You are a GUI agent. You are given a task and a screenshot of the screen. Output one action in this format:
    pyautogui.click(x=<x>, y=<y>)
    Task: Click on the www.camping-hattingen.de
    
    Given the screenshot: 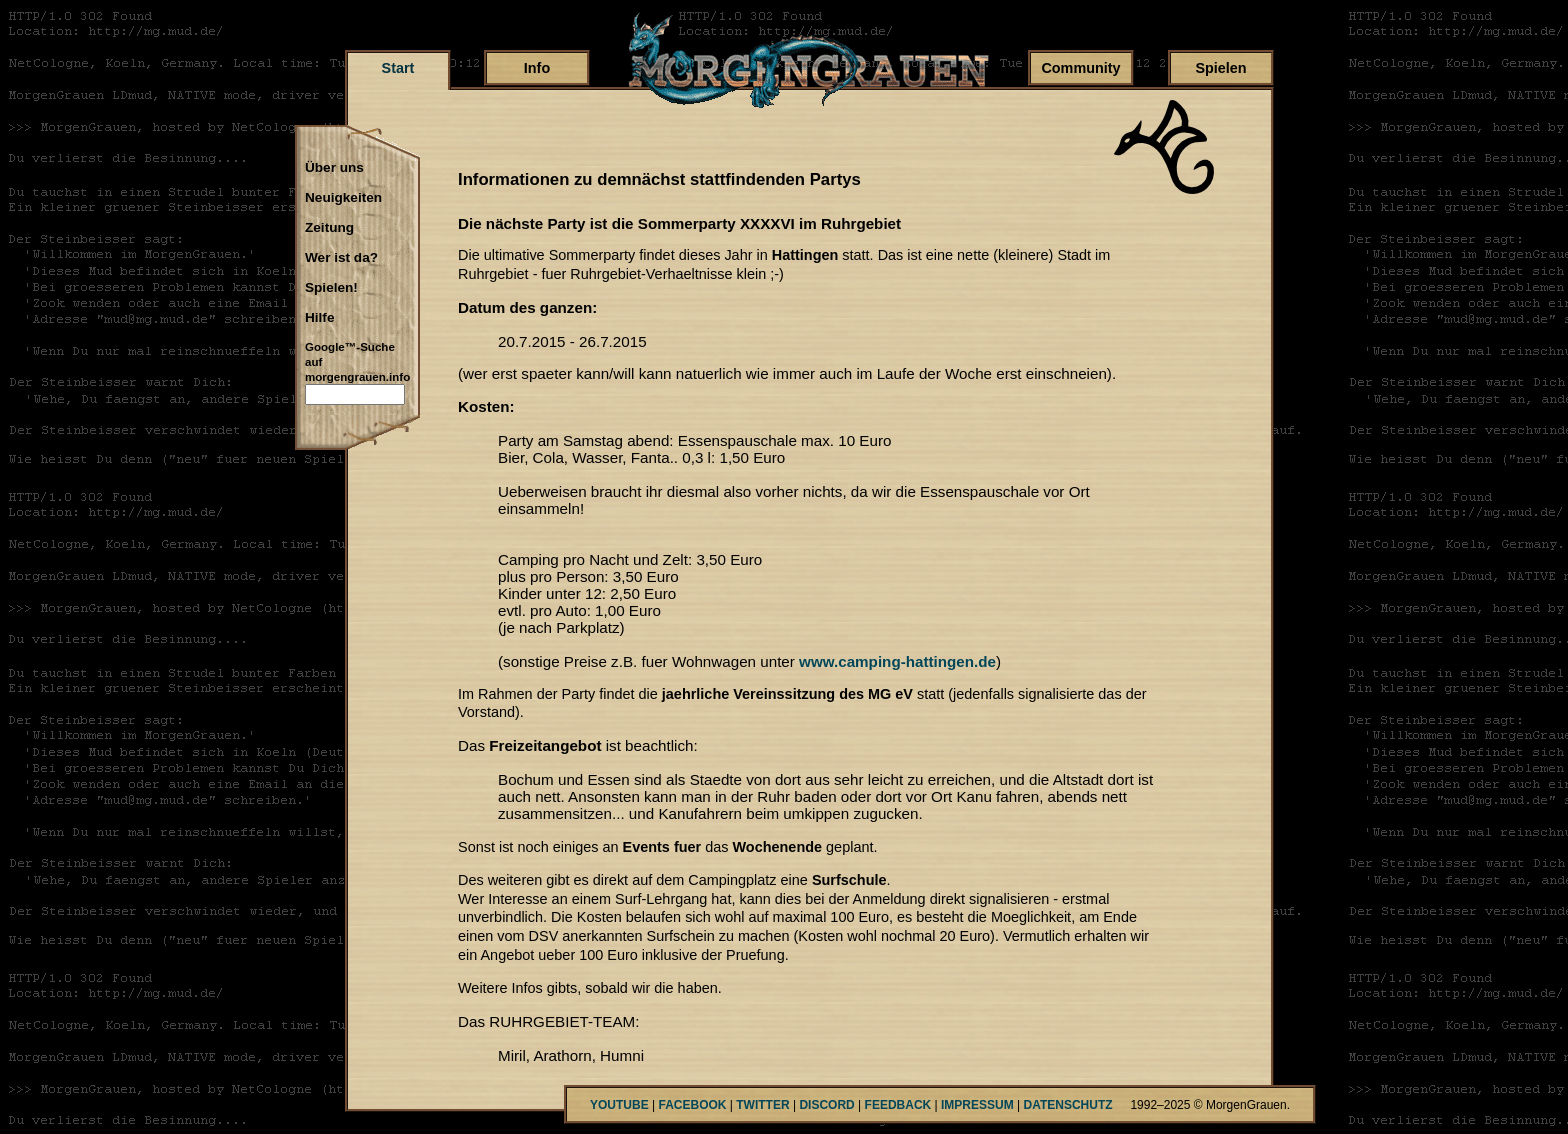 What is the action you would take?
    pyautogui.click(x=897, y=661)
    